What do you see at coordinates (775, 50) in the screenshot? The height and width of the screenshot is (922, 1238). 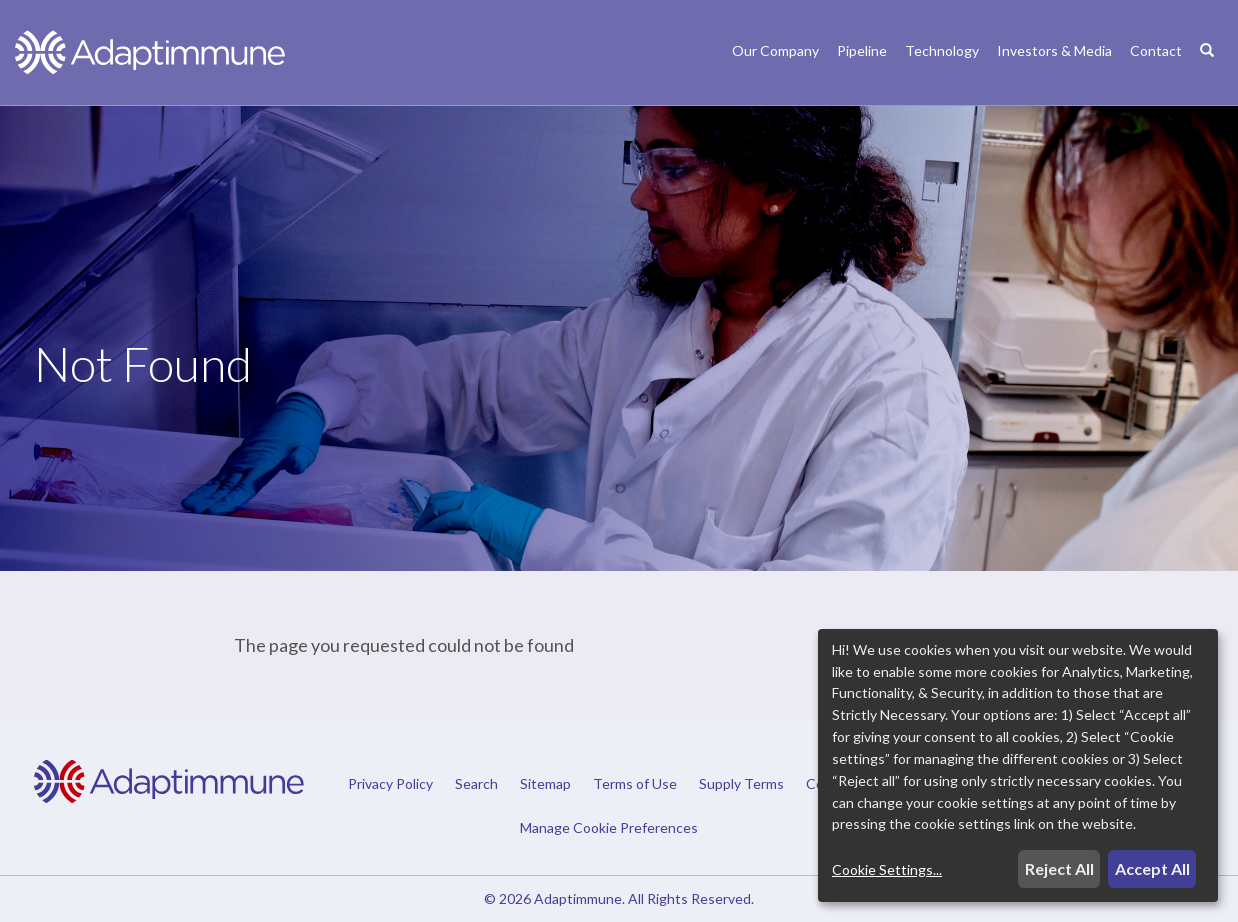 I see `Our Company` at bounding box center [775, 50].